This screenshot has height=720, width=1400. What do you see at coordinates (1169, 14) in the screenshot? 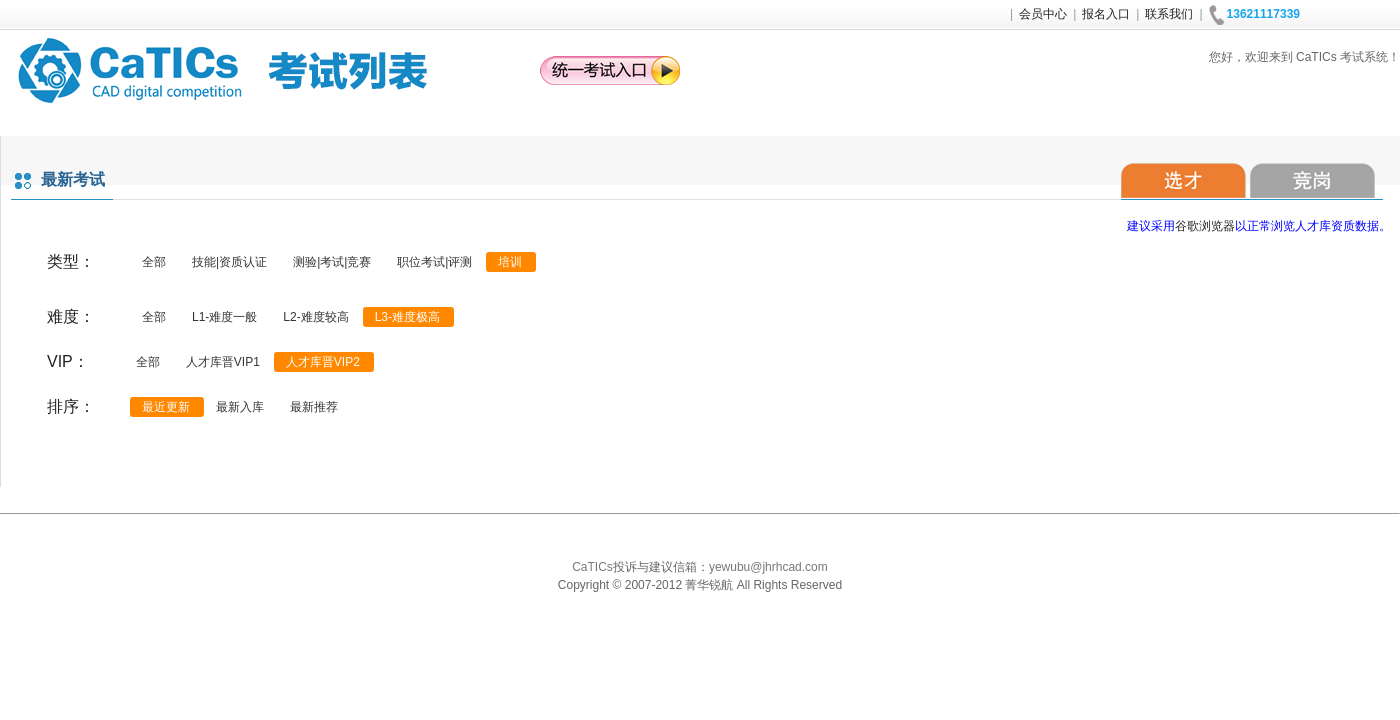
I see `联系我们` at bounding box center [1169, 14].